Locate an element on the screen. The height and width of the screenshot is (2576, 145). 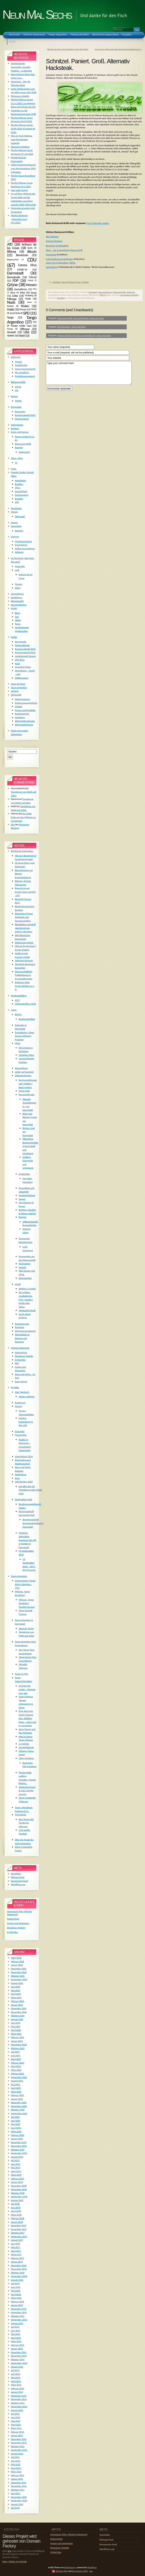
Februar 2016 is located at coordinates (17, 2301).